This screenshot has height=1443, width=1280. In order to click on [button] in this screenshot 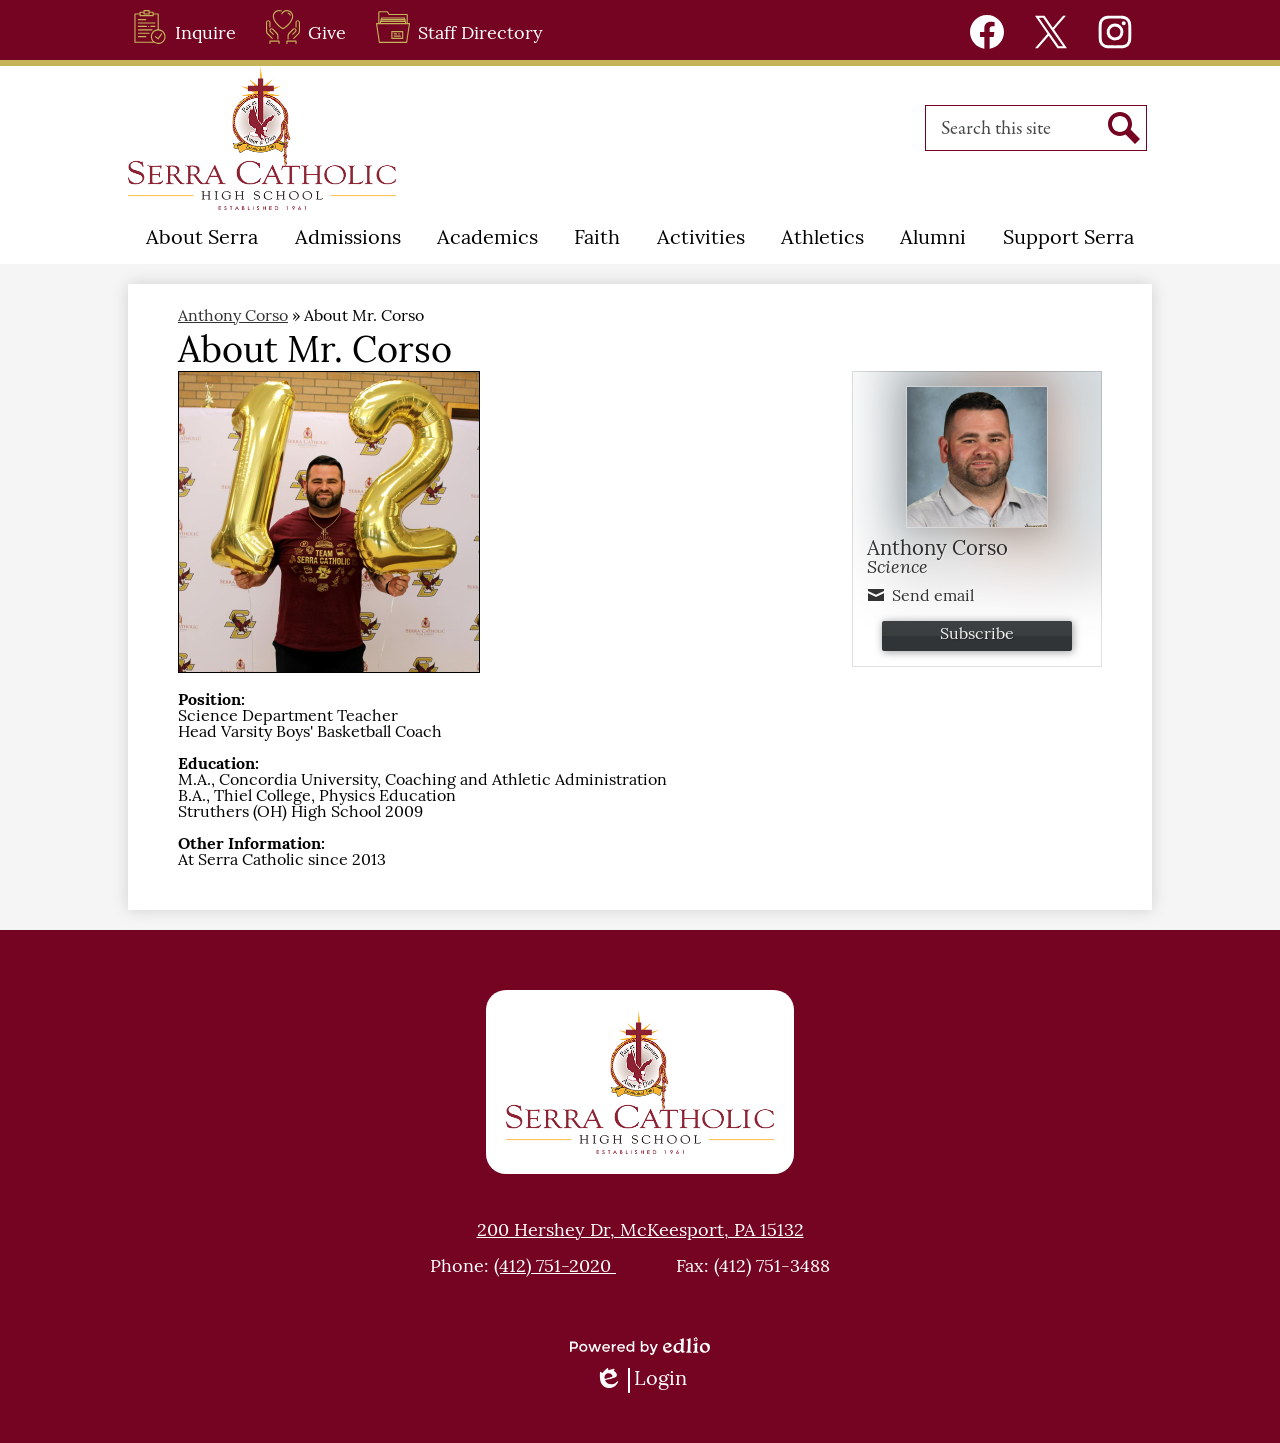, I will do `click(202, 239)`.